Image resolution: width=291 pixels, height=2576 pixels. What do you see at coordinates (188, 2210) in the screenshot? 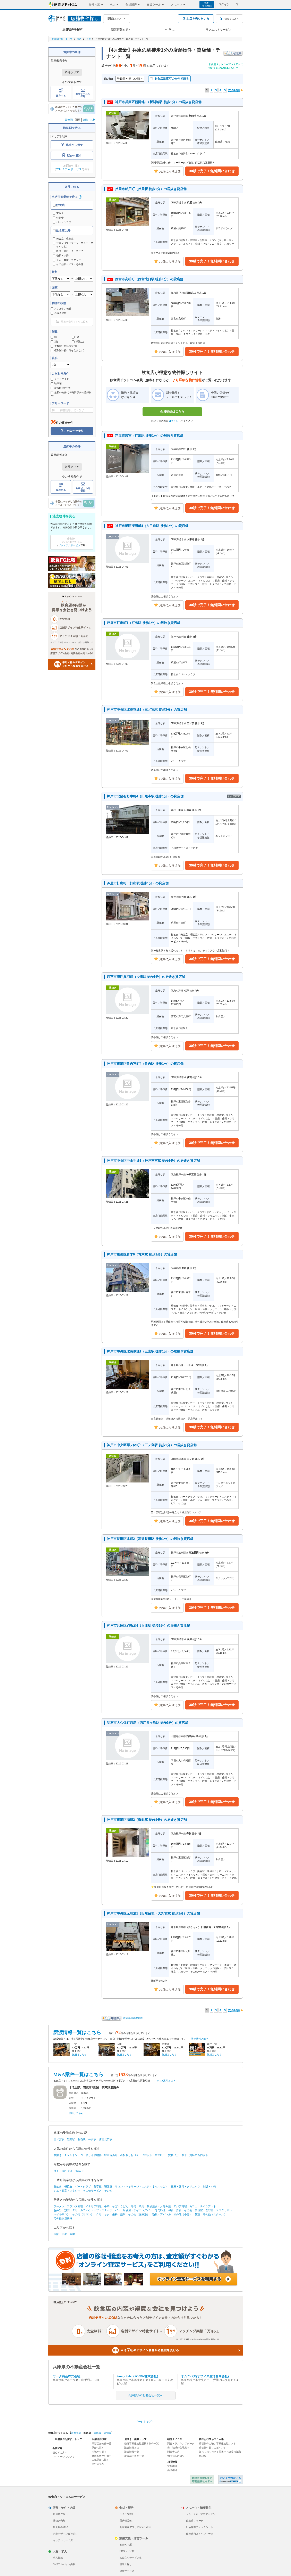
I see `その他` at bounding box center [188, 2210].